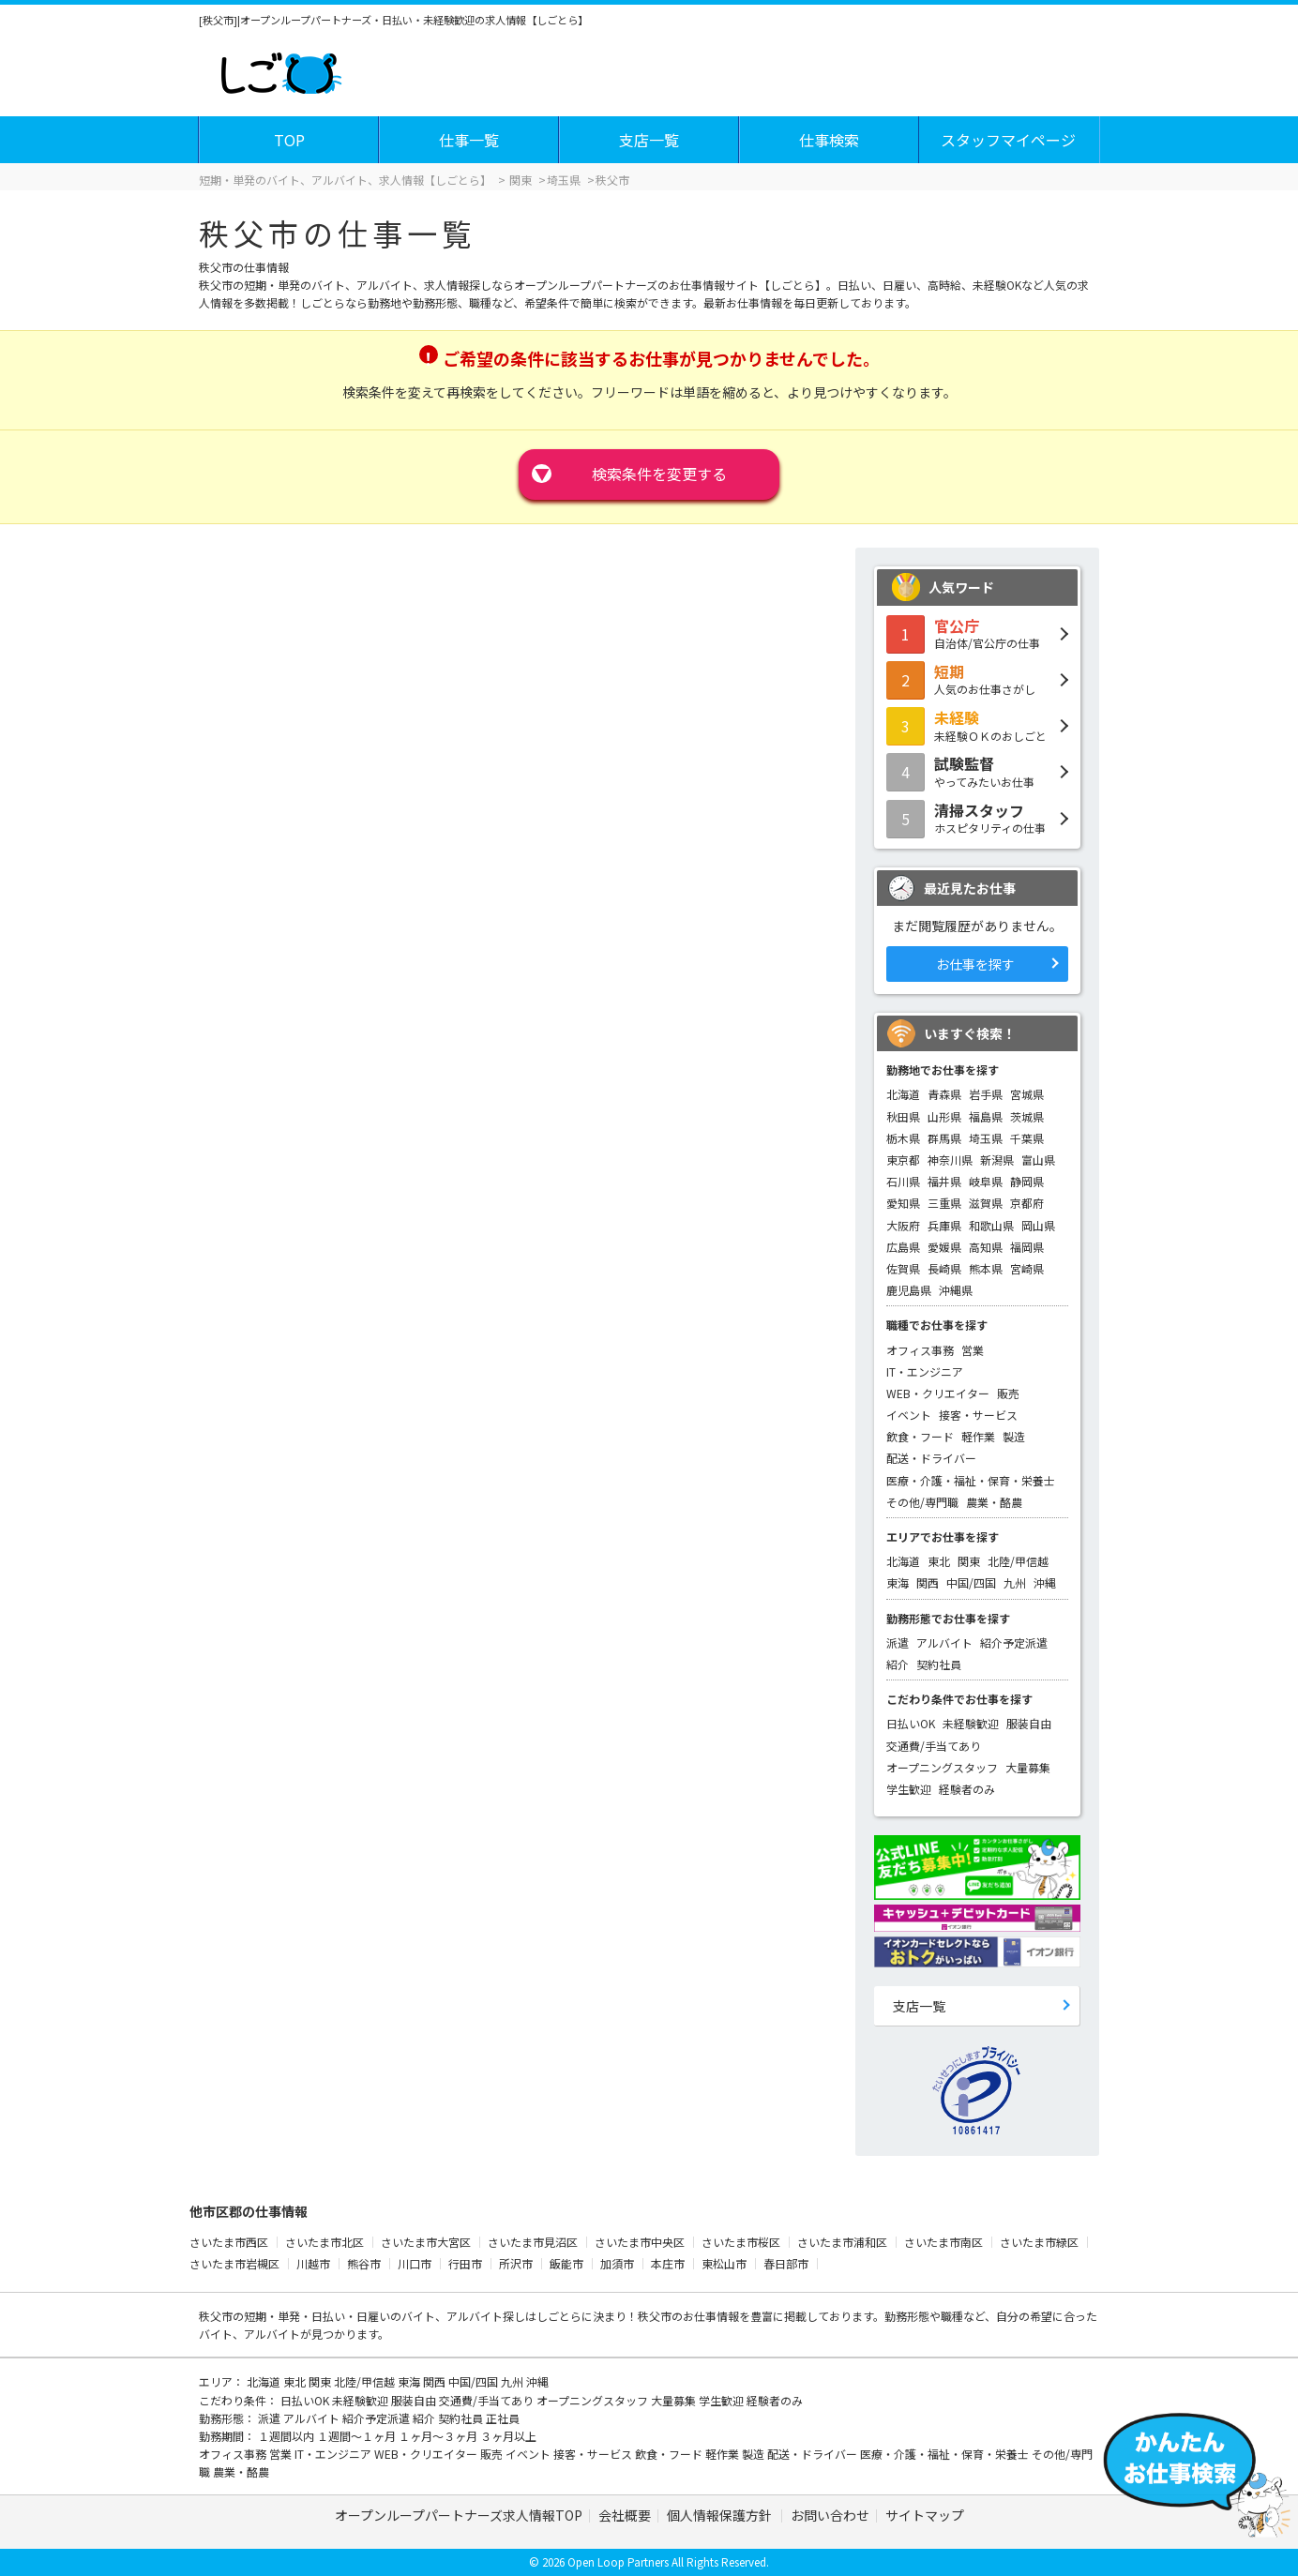 This screenshot has width=1298, height=2576. What do you see at coordinates (287, 2436) in the screenshot?
I see `１週間以内` at bounding box center [287, 2436].